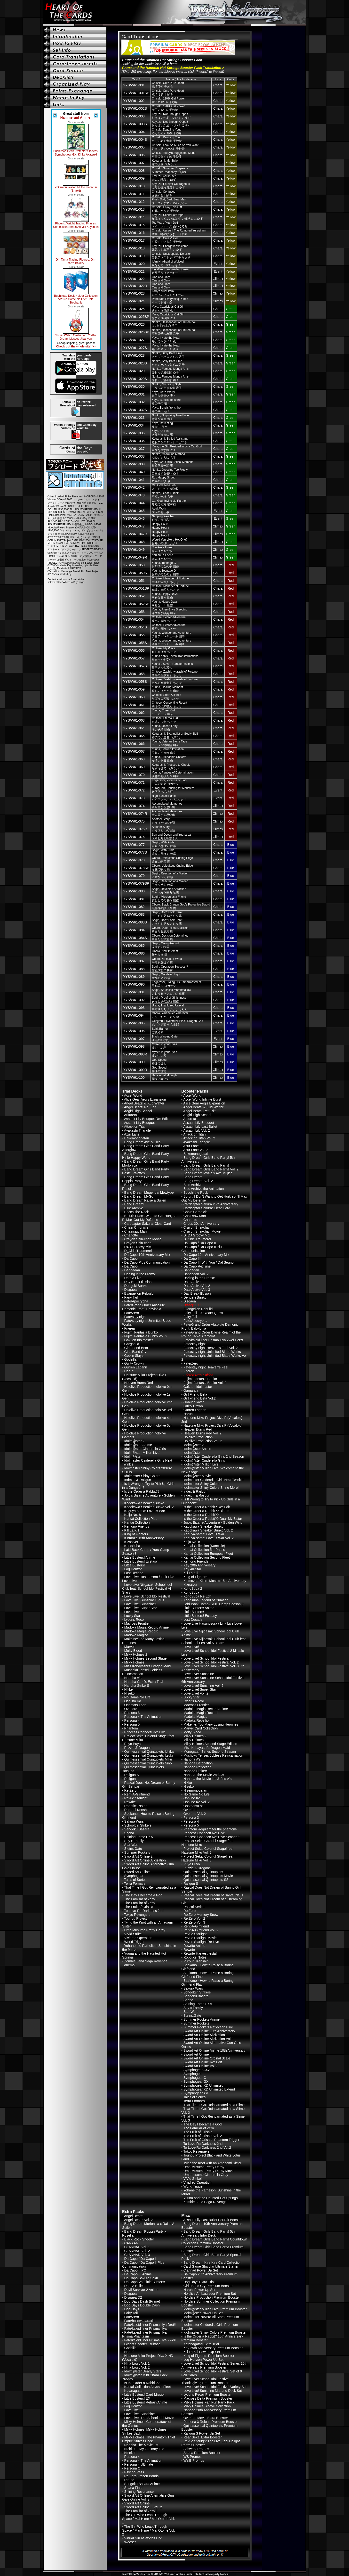  What do you see at coordinates (133, 1258) in the screenshot?
I see `Da Capo III` at bounding box center [133, 1258].